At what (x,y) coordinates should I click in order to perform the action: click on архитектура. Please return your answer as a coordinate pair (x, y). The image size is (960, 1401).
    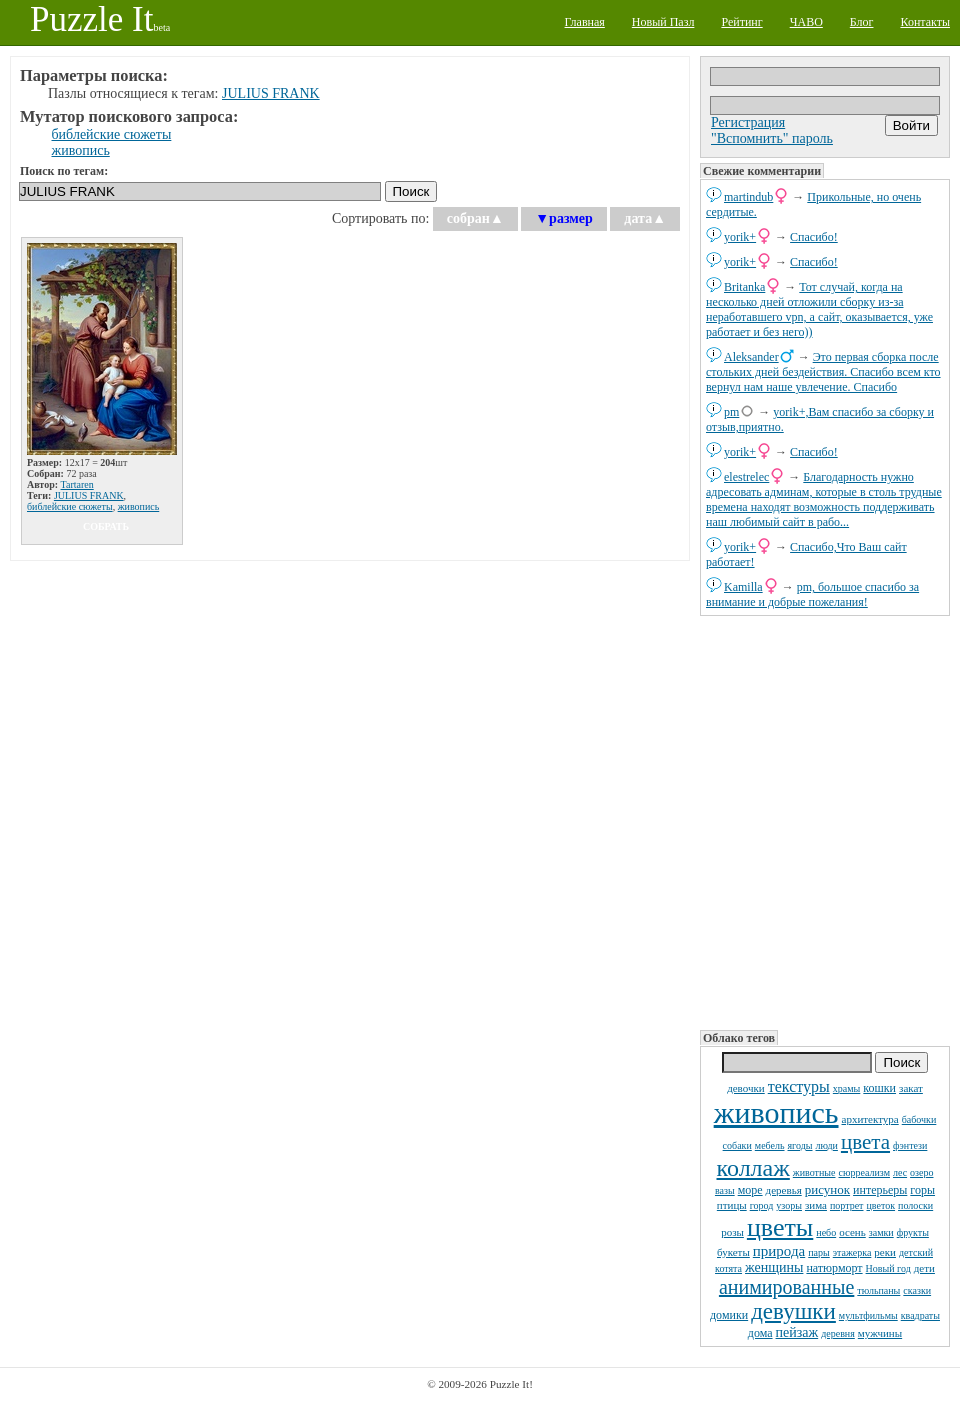
    Looking at the image, I should click on (870, 1119).